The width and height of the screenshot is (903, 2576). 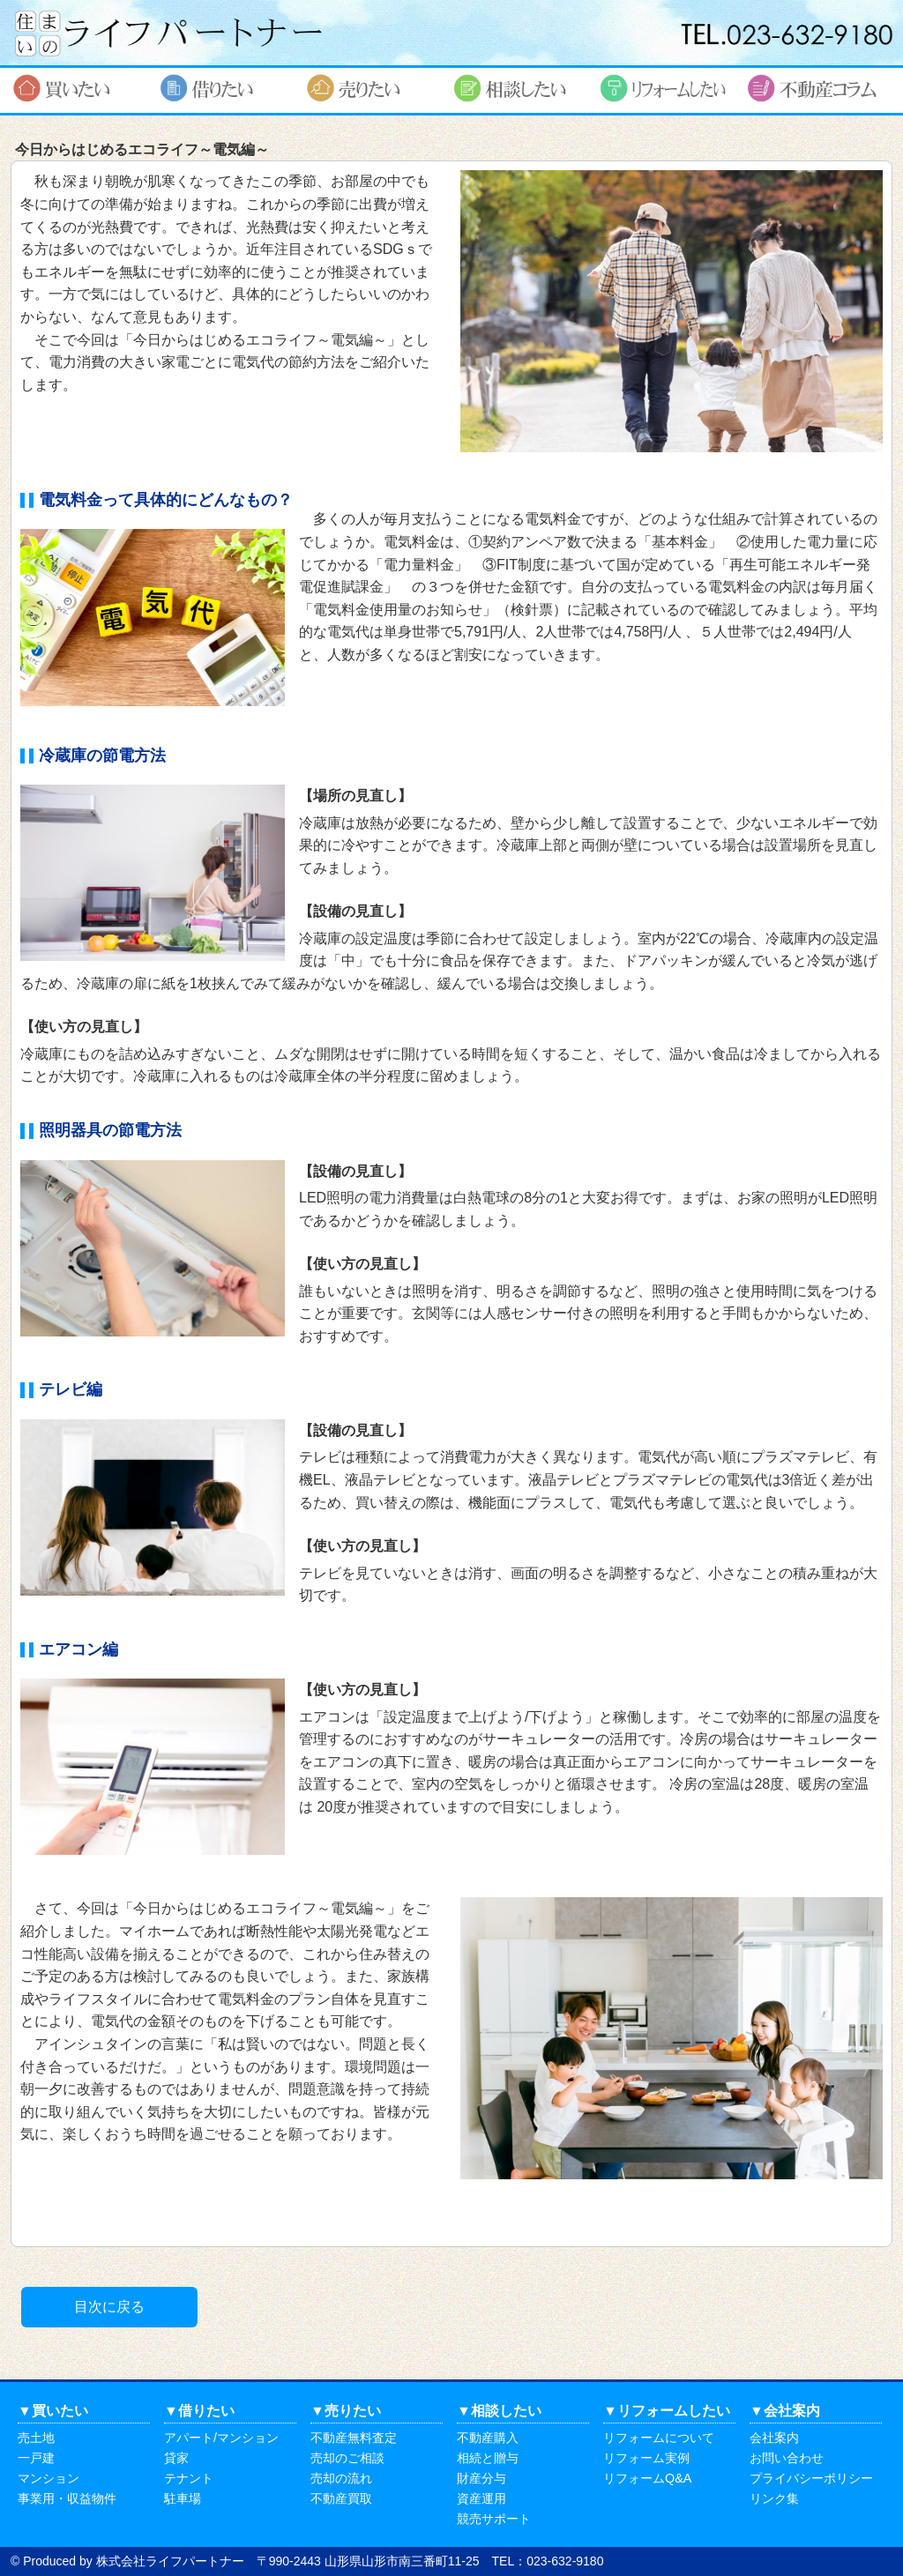 I want to click on ▼相談したい, so click(x=499, y=2410).